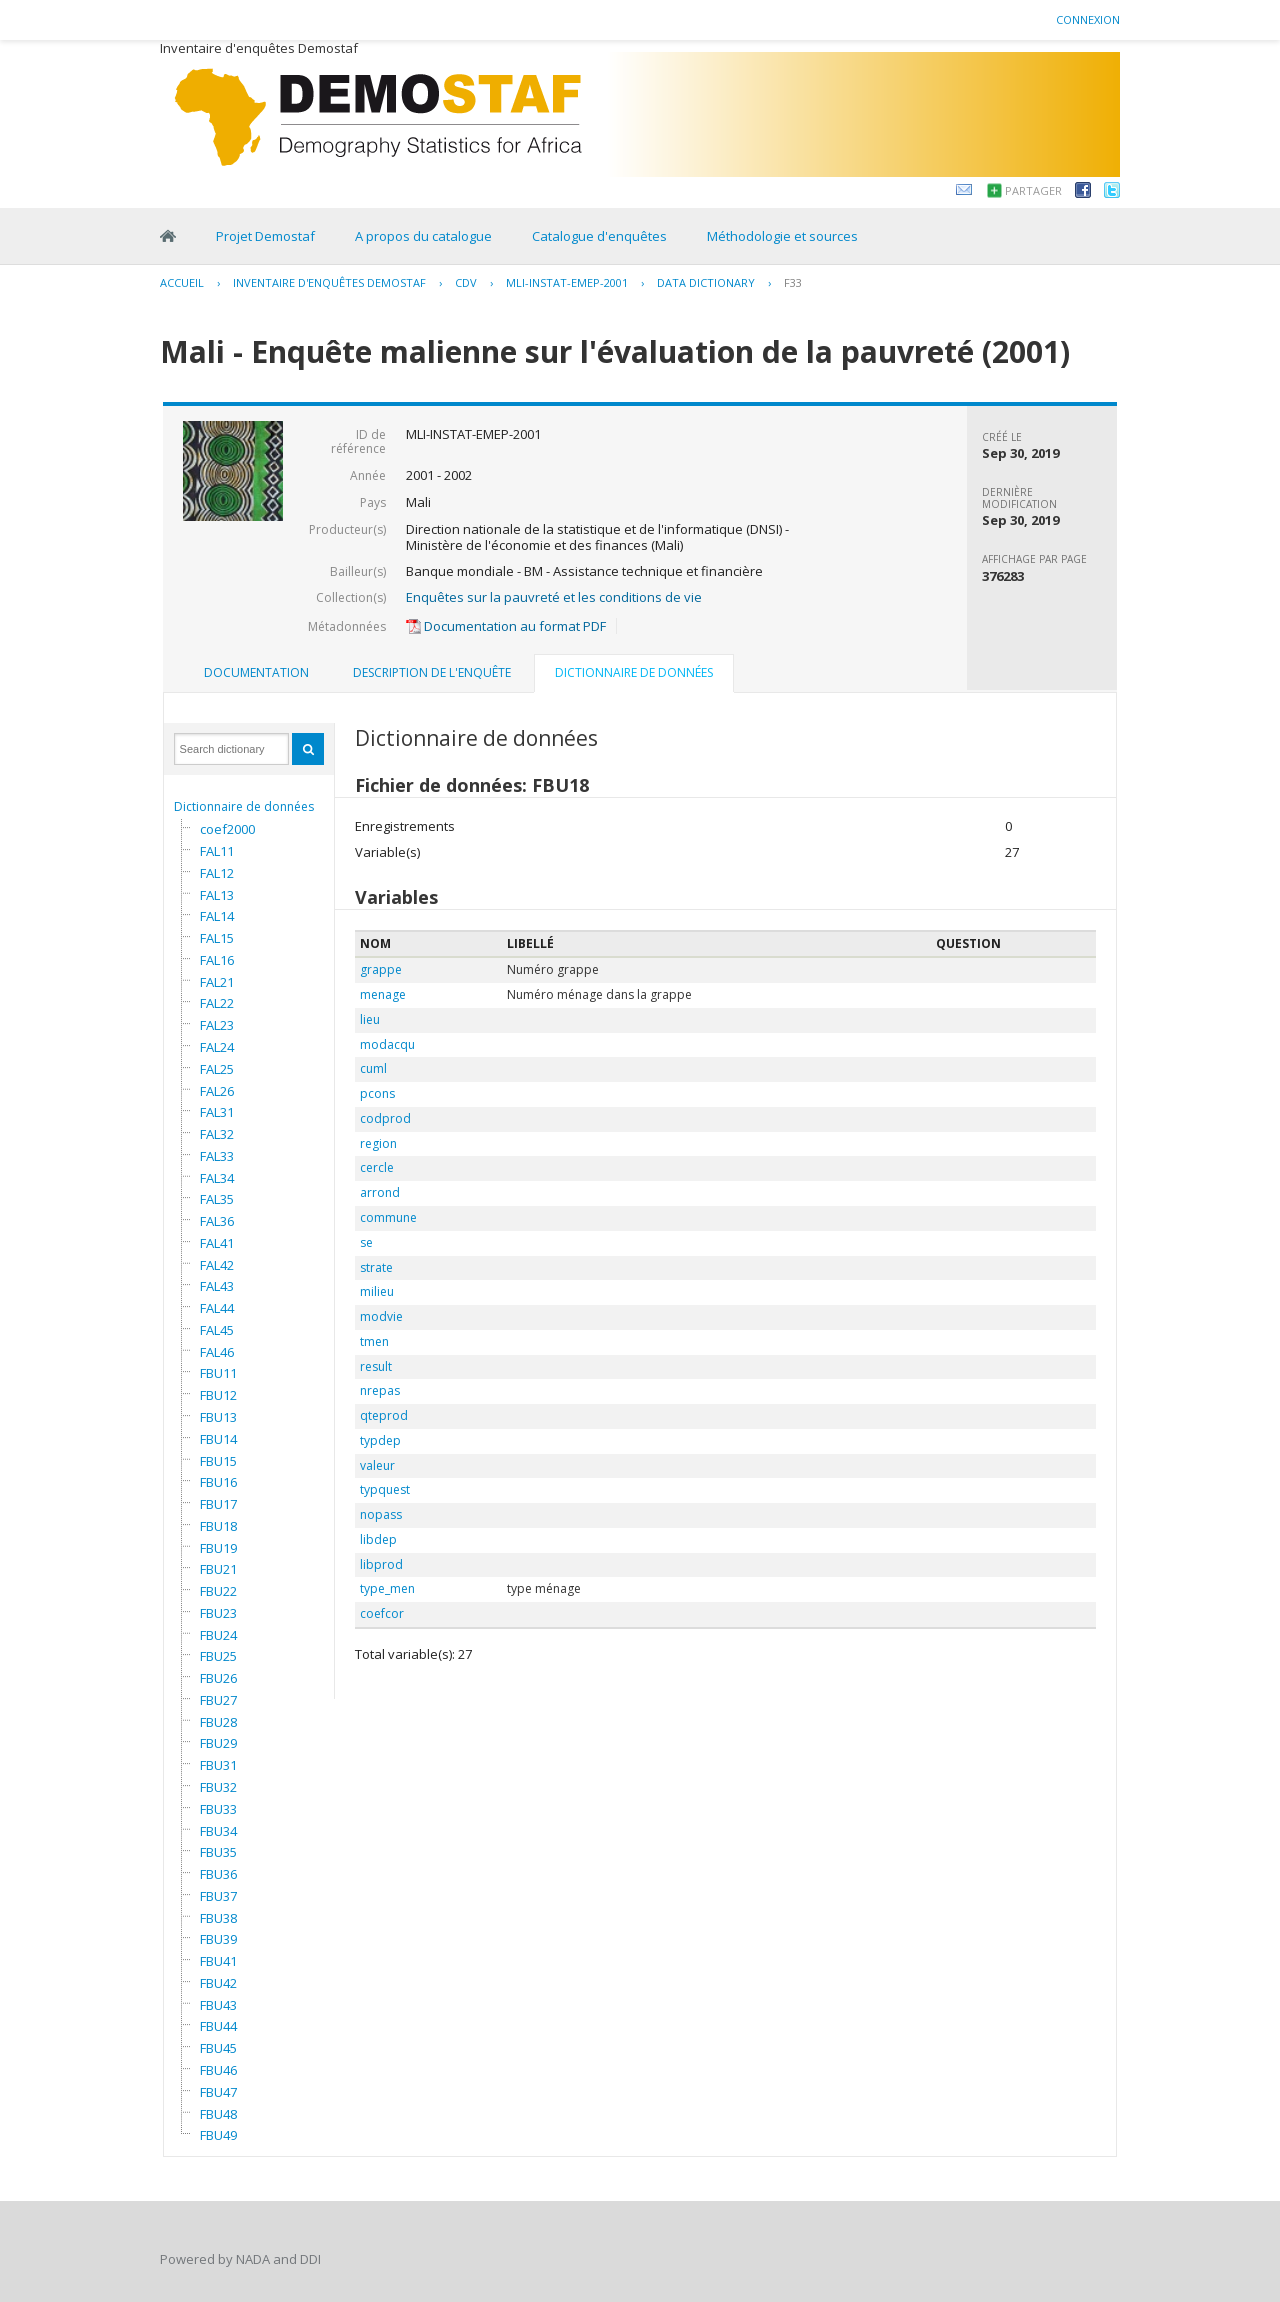 This screenshot has width=1280, height=2302. Describe the element at coordinates (217, 873) in the screenshot. I see `FAL12` at that location.